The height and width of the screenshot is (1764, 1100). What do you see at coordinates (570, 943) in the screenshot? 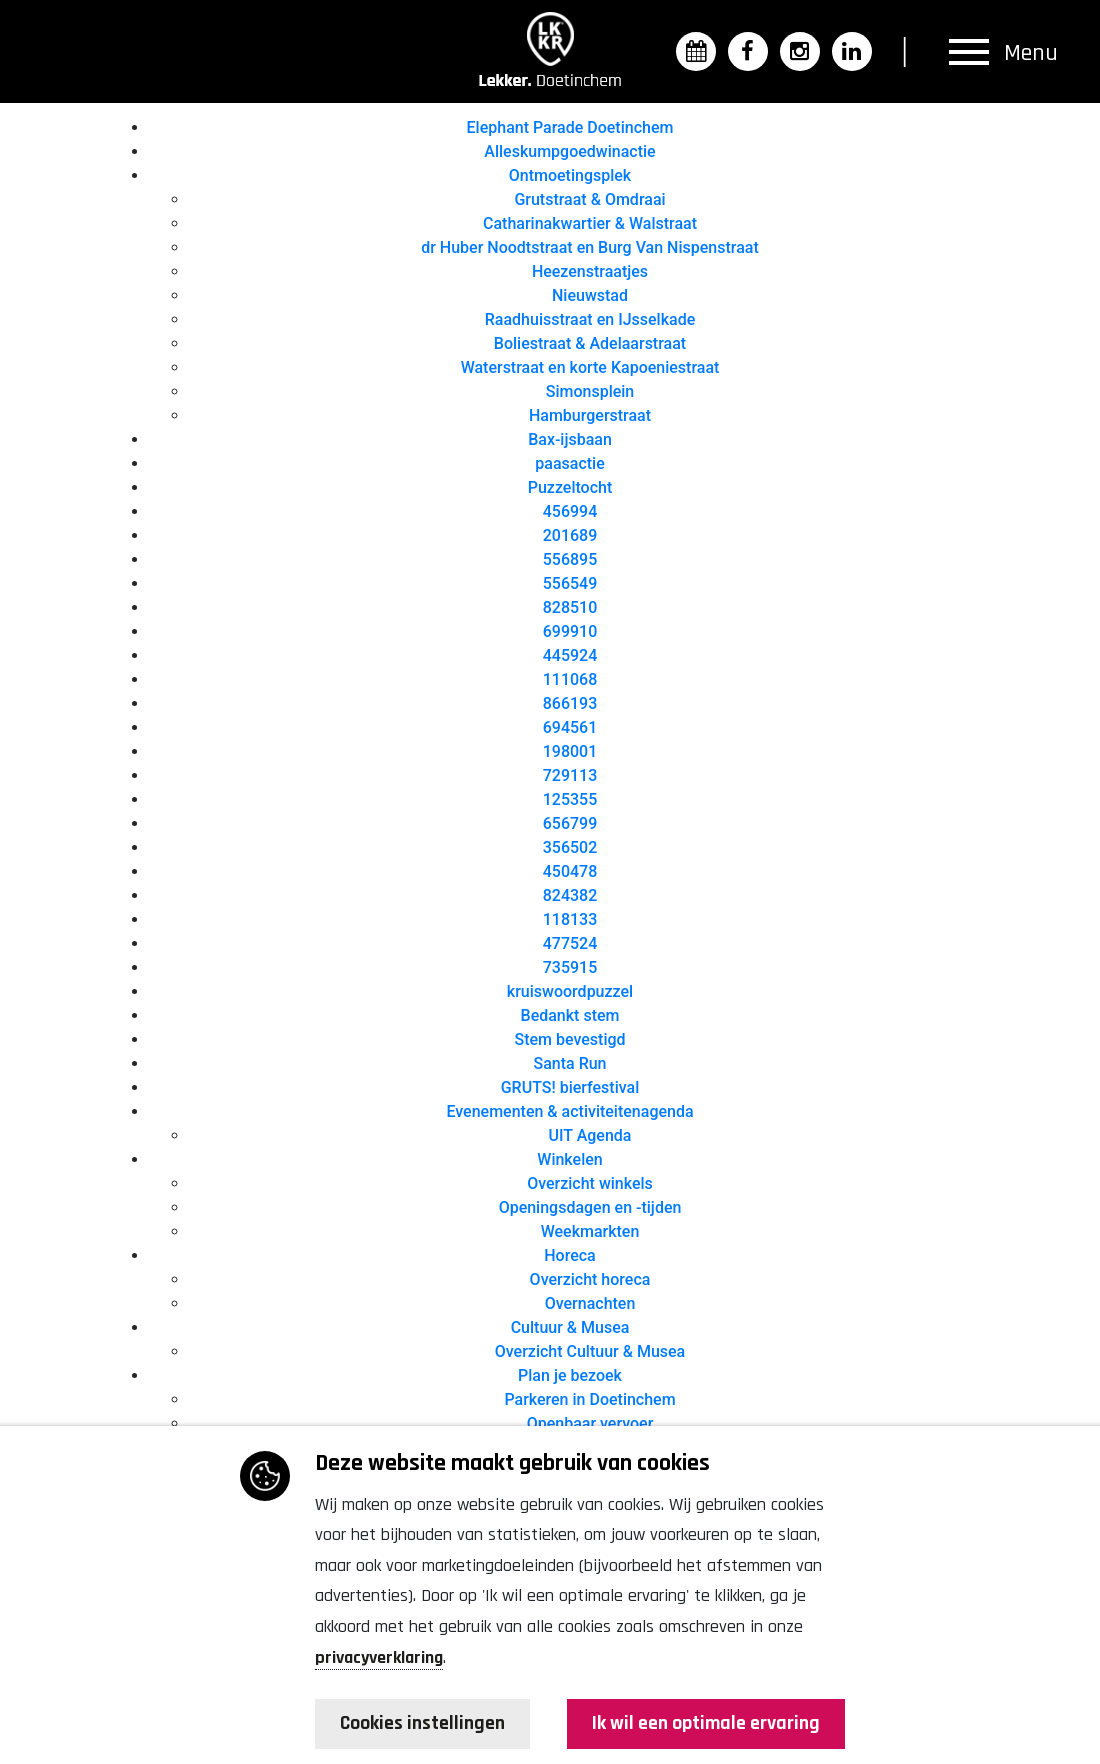
I see `477524` at bounding box center [570, 943].